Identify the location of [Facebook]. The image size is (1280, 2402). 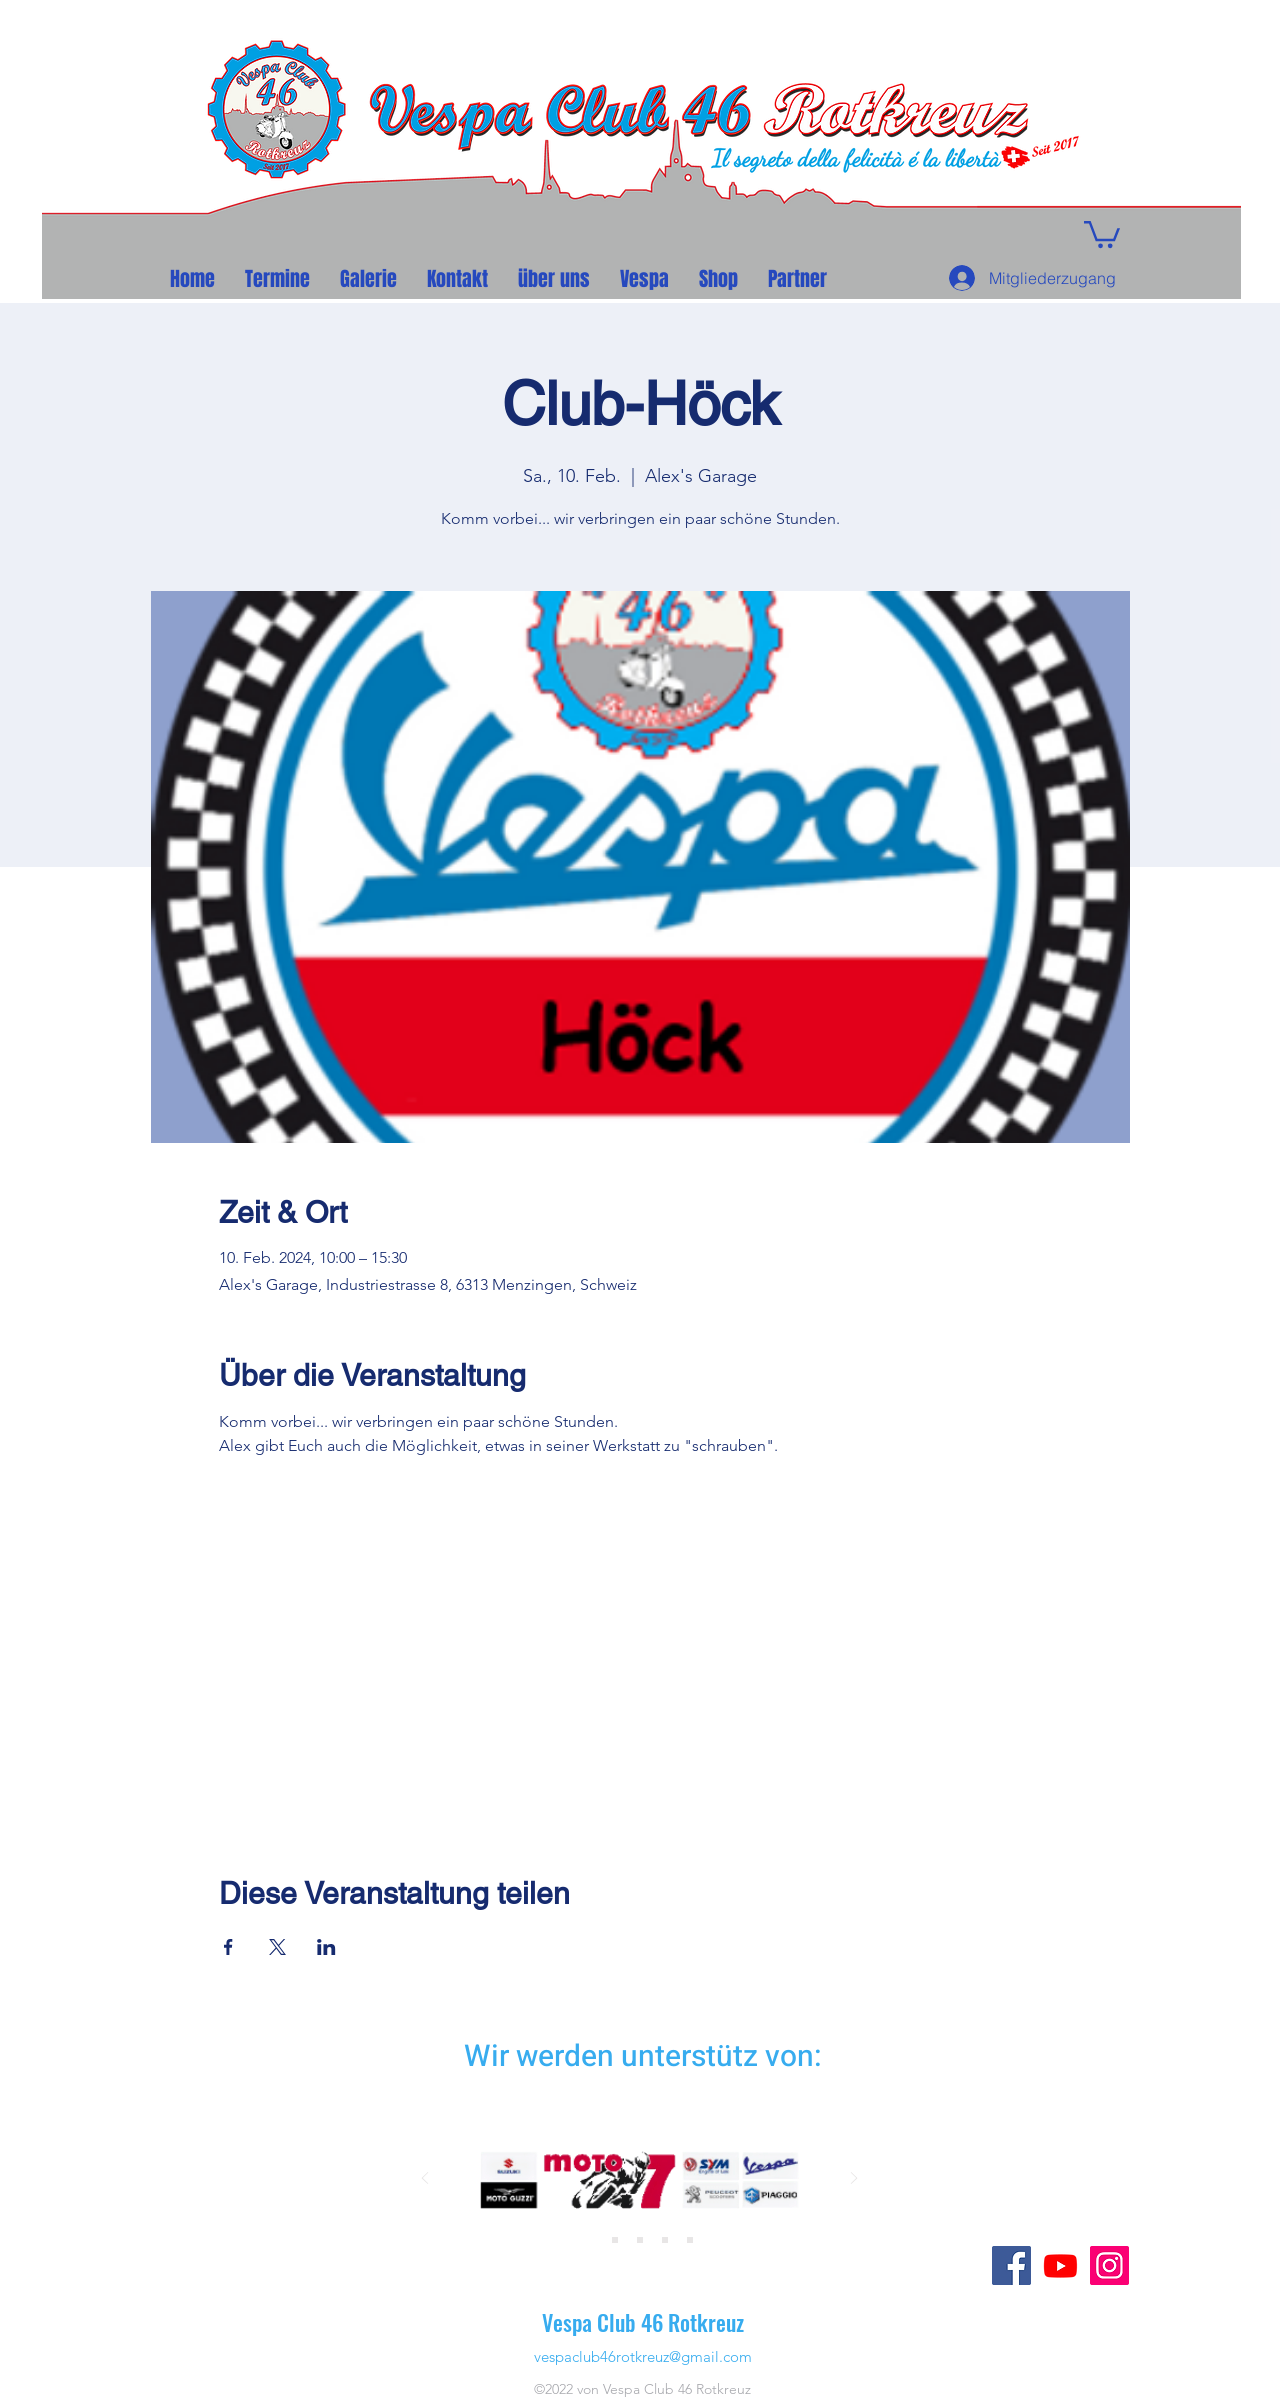
(1011, 2265).